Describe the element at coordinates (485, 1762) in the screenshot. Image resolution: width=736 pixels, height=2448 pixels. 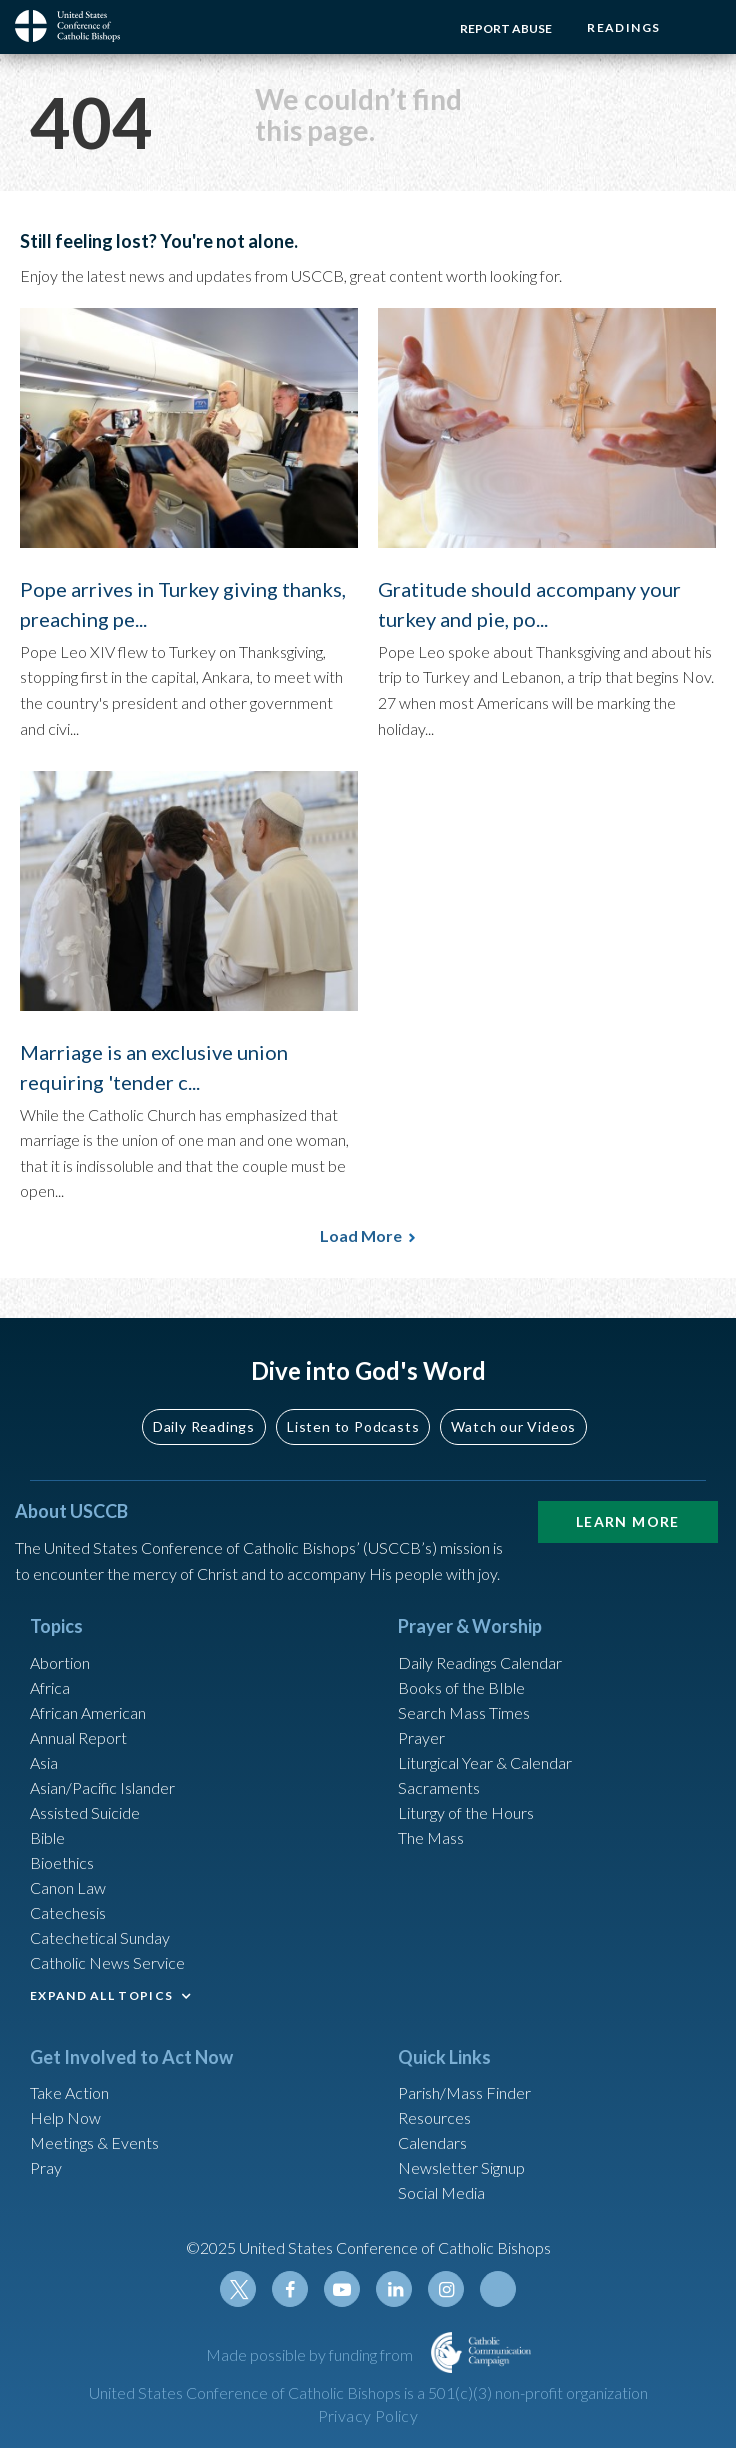
I see `Liturgical Year & Calendar` at that location.